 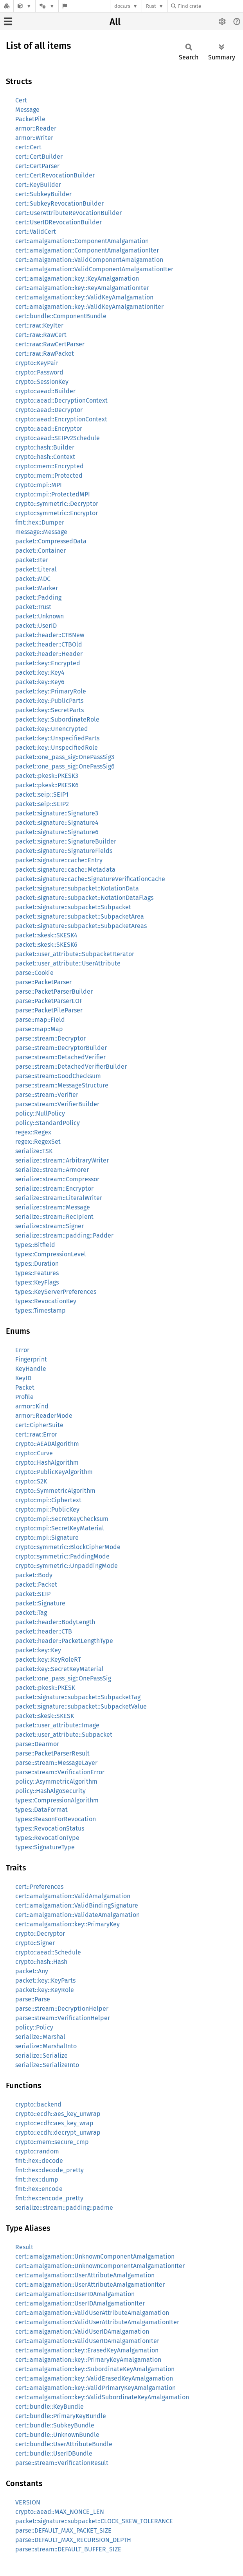 What do you see at coordinates (48, 644) in the screenshot?
I see `packet::header::CTBOld` at bounding box center [48, 644].